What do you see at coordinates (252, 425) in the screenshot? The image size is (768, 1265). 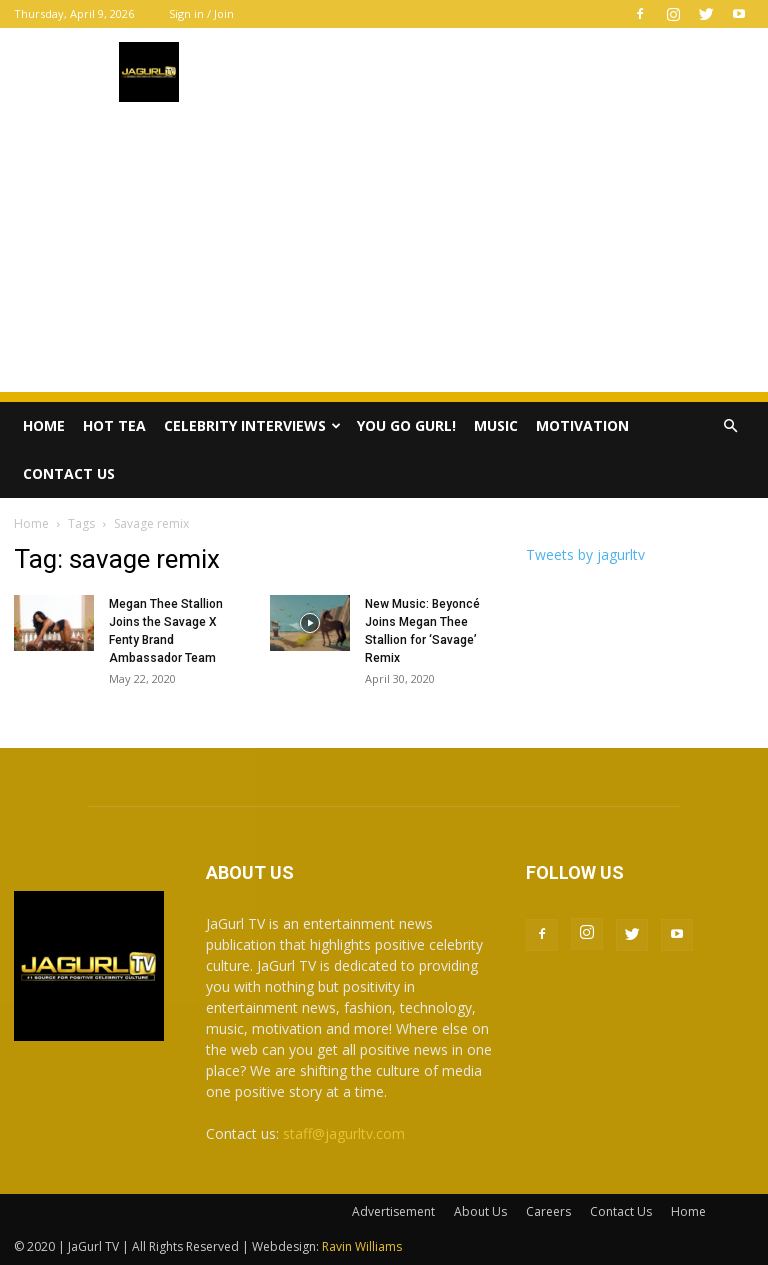 I see `Celebrity Interviews` at bounding box center [252, 425].